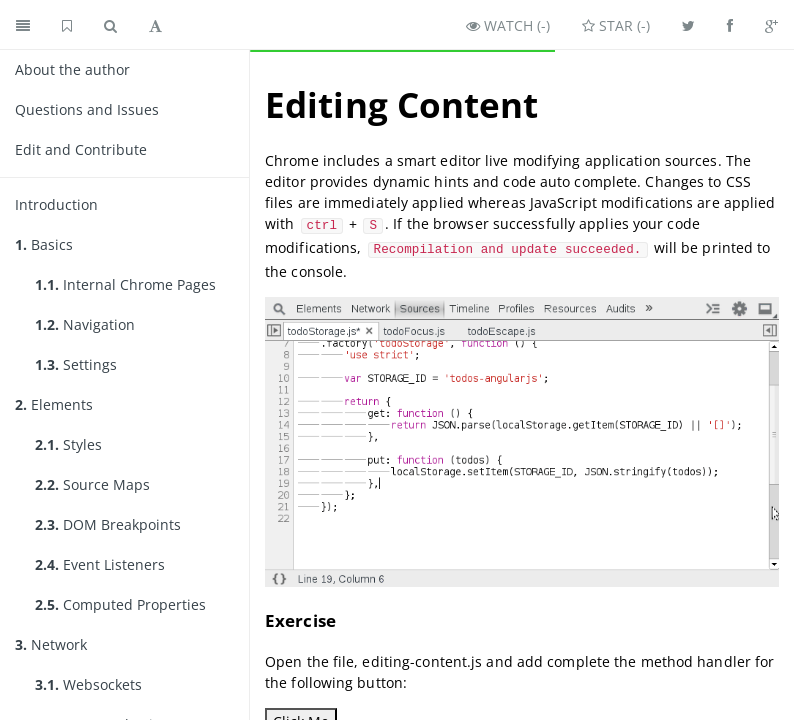  Describe the element at coordinates (67, 25) in the screenshot. I see `[GitHub home]` at that location.